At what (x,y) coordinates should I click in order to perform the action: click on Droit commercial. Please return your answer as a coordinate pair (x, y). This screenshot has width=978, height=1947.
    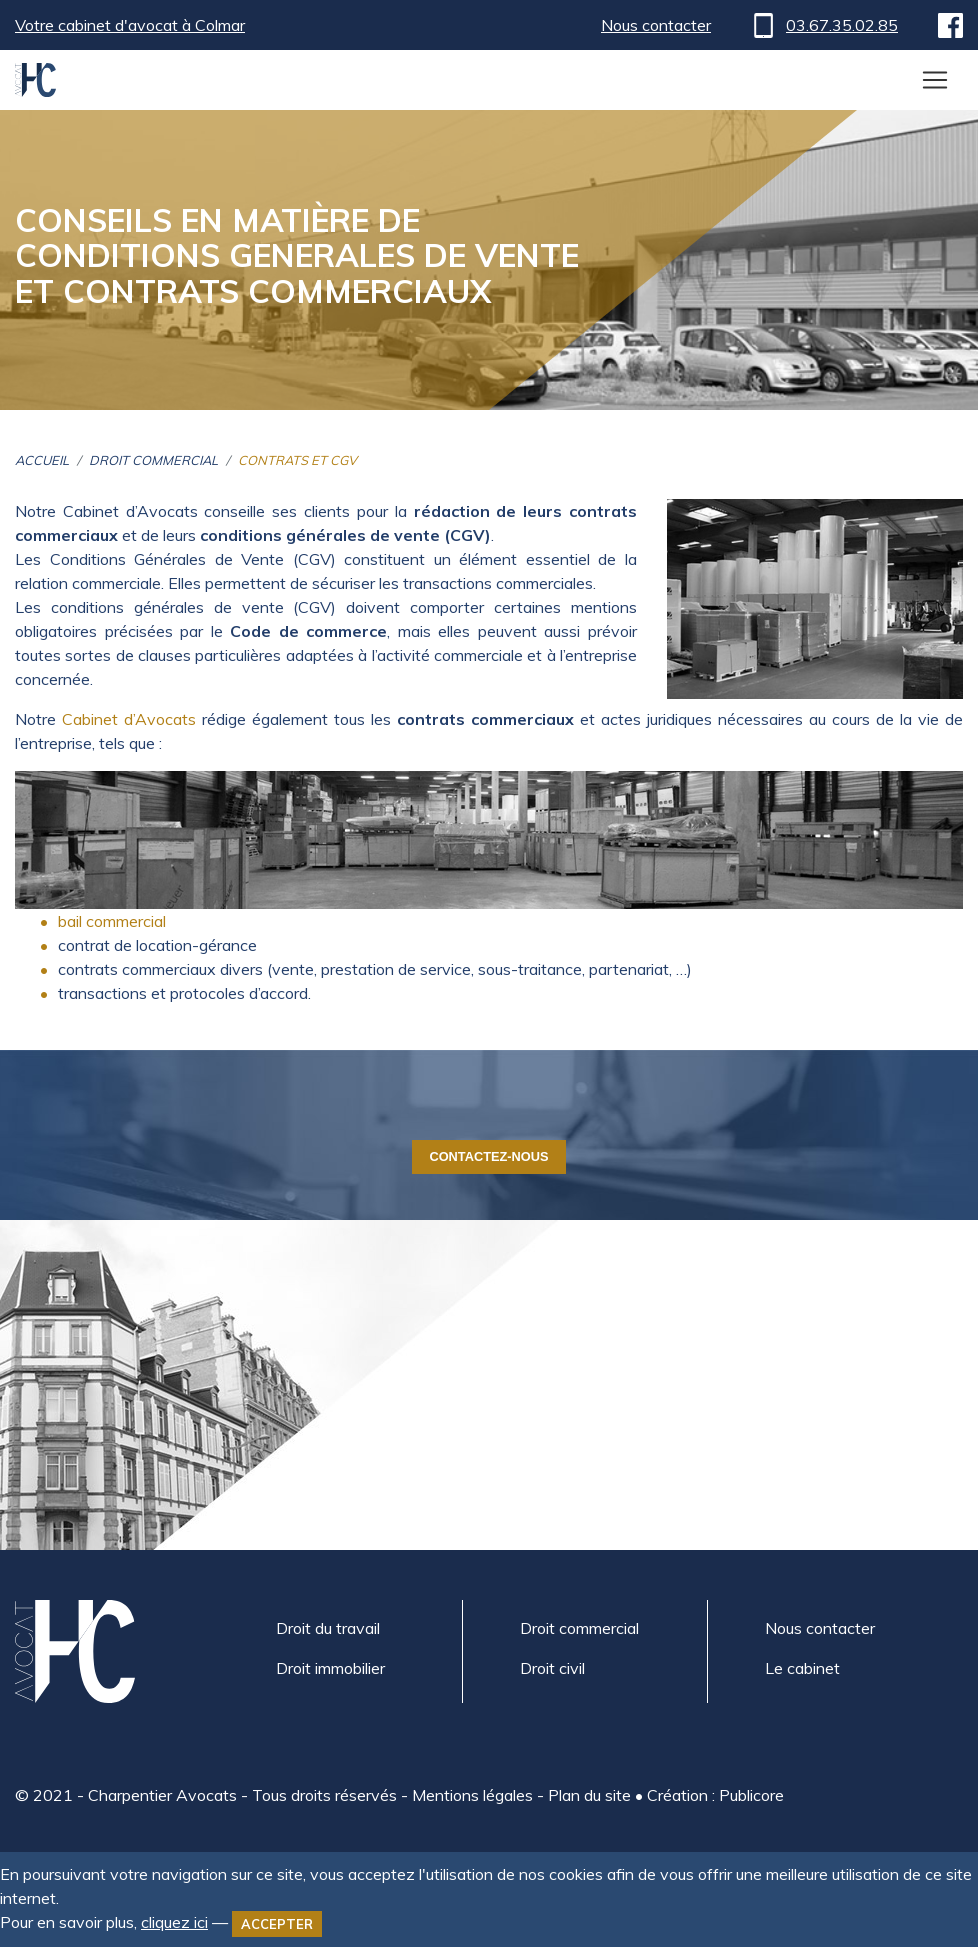
    Looking at the image, I should click on (579, 1628).